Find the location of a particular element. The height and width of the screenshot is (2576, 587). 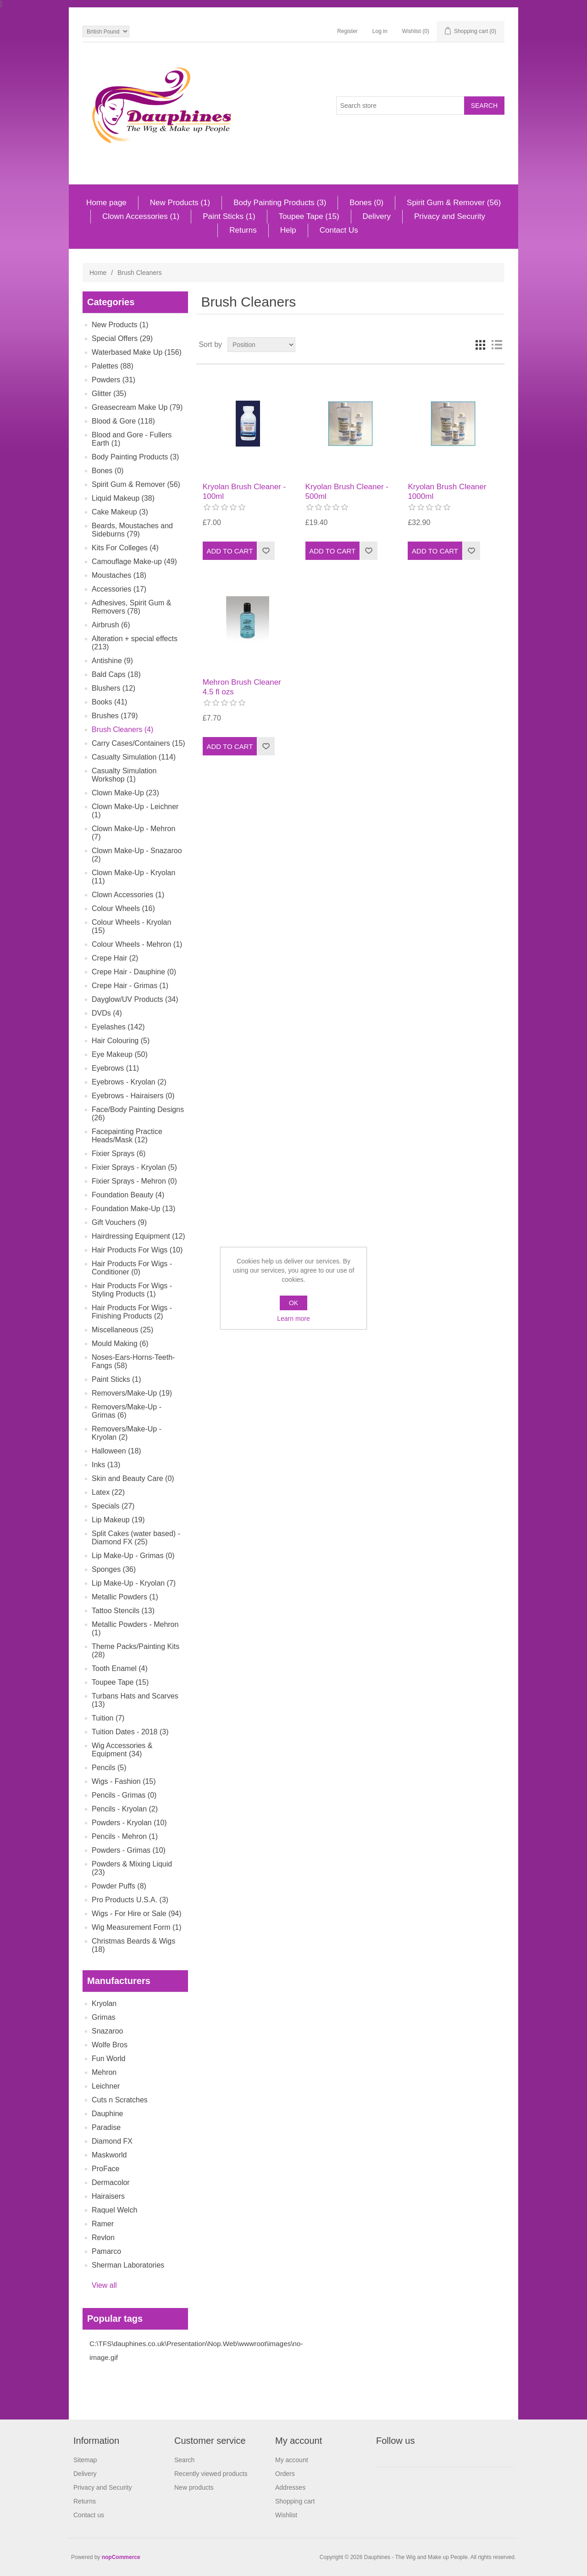

Hair Products For Wigs (10) is located at coordinates (137, 1250).